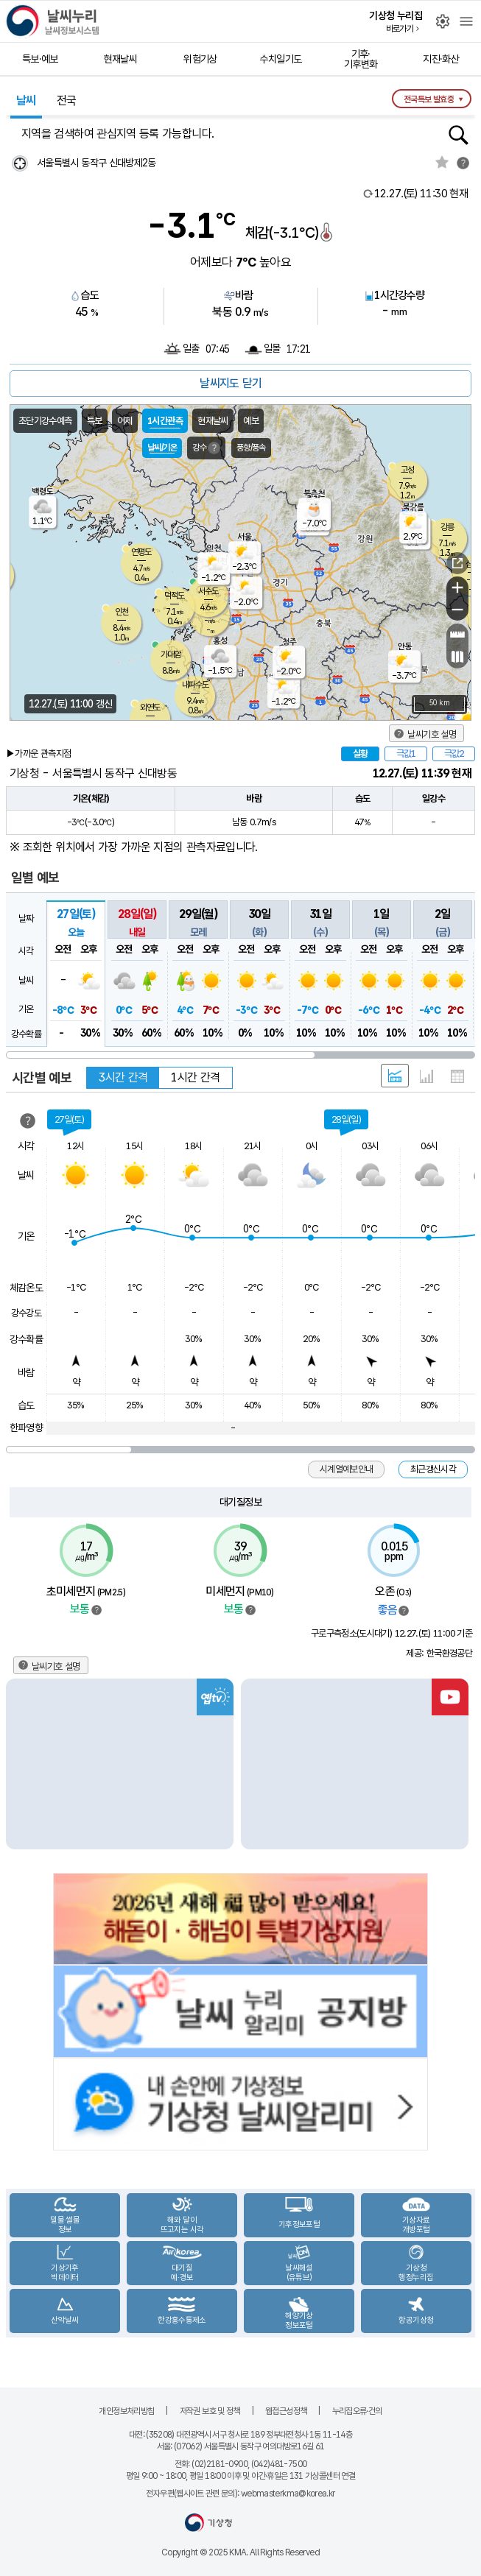 The image size is (481, 2576). I want to click on 현재, so click(421, 193).